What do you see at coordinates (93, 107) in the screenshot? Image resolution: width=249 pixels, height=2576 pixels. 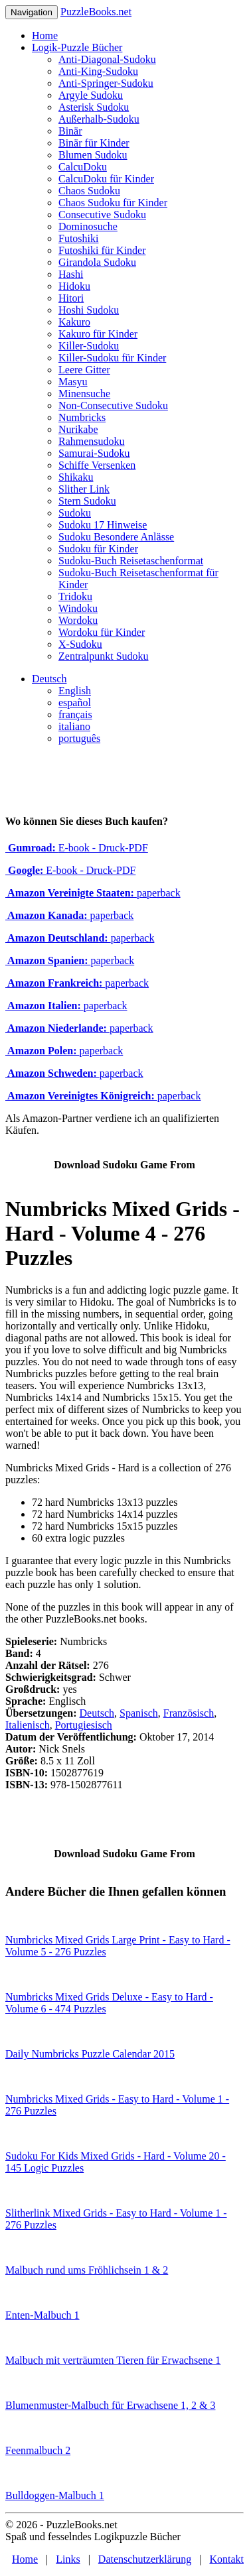 I see `Asterisk Sudoku` at bounding box center [93, 107].